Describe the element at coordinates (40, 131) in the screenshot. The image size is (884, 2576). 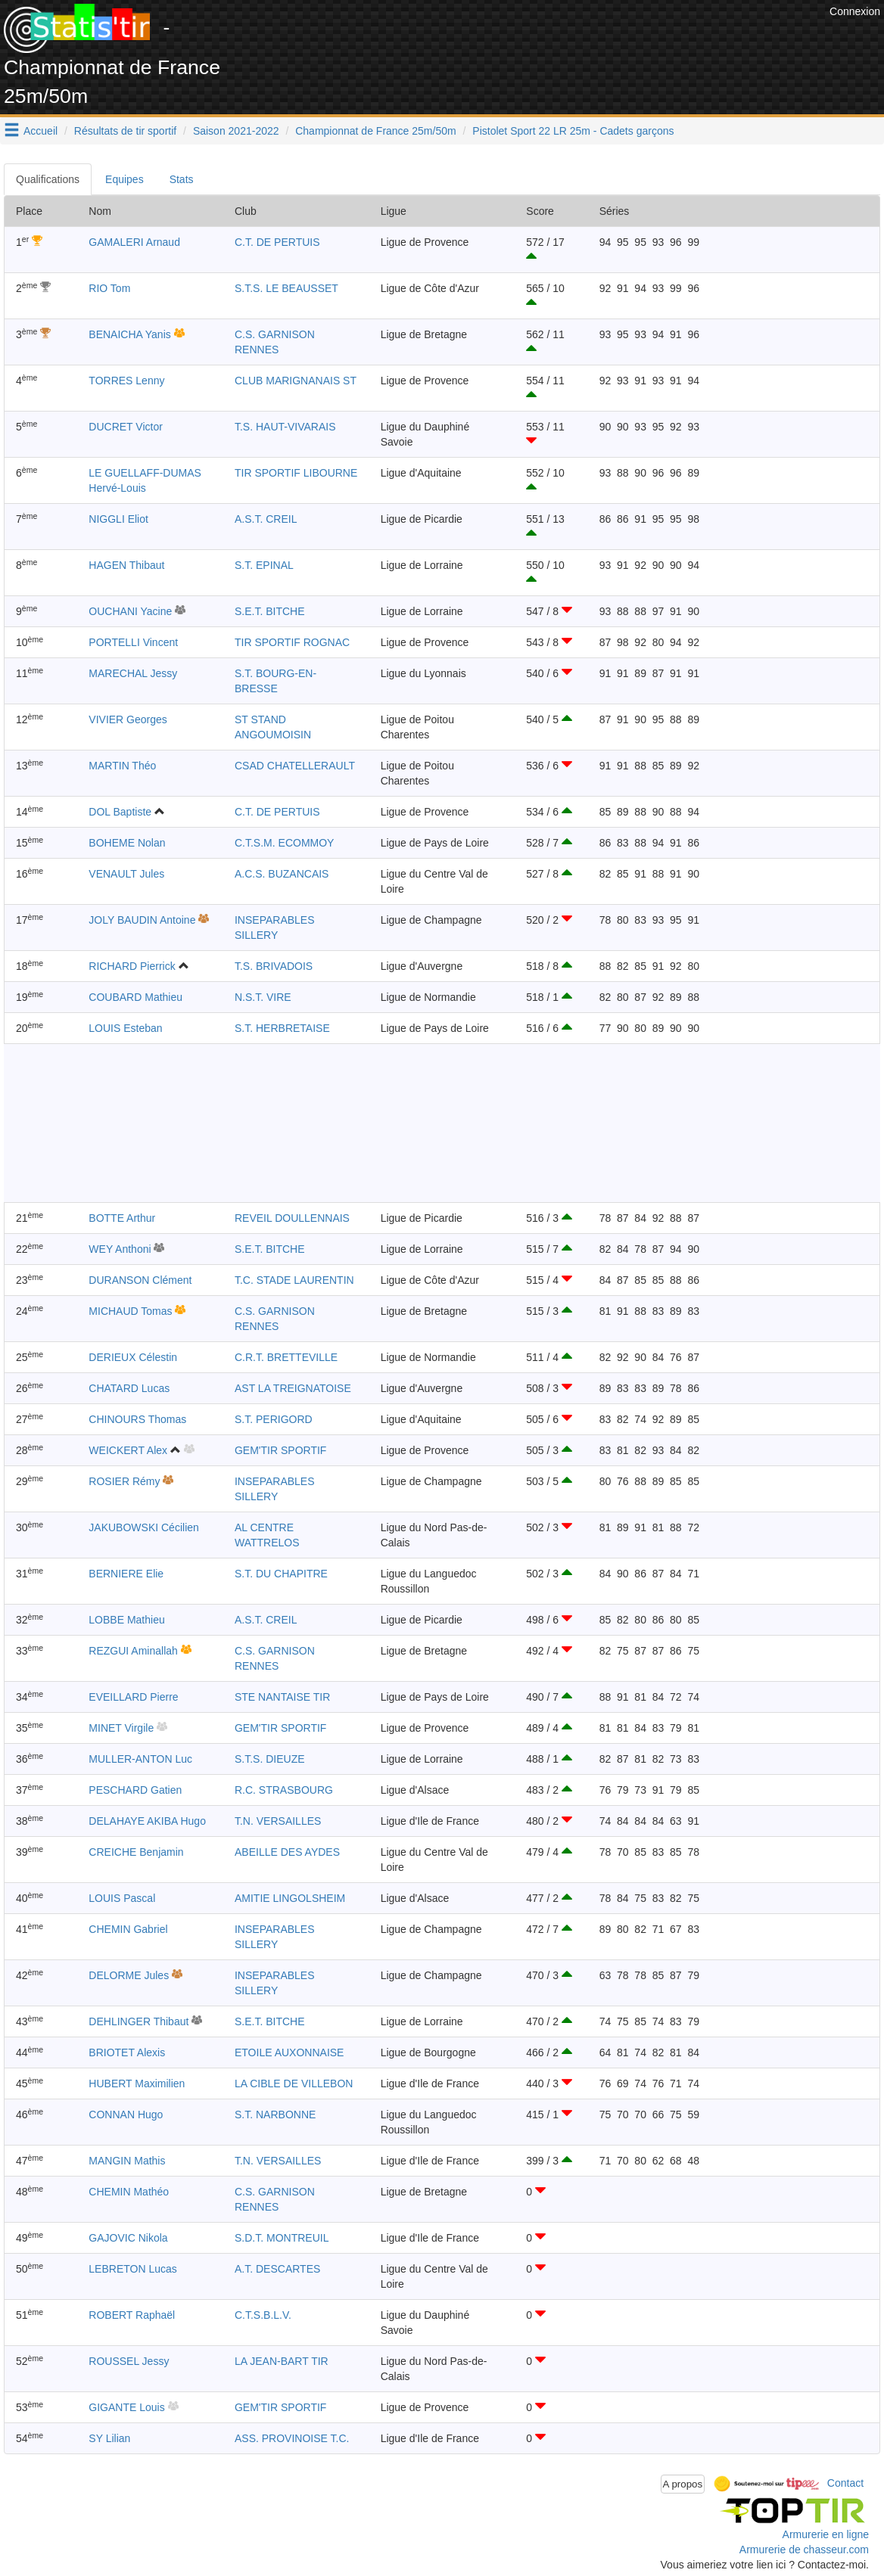
I see `Accueil` at that location.